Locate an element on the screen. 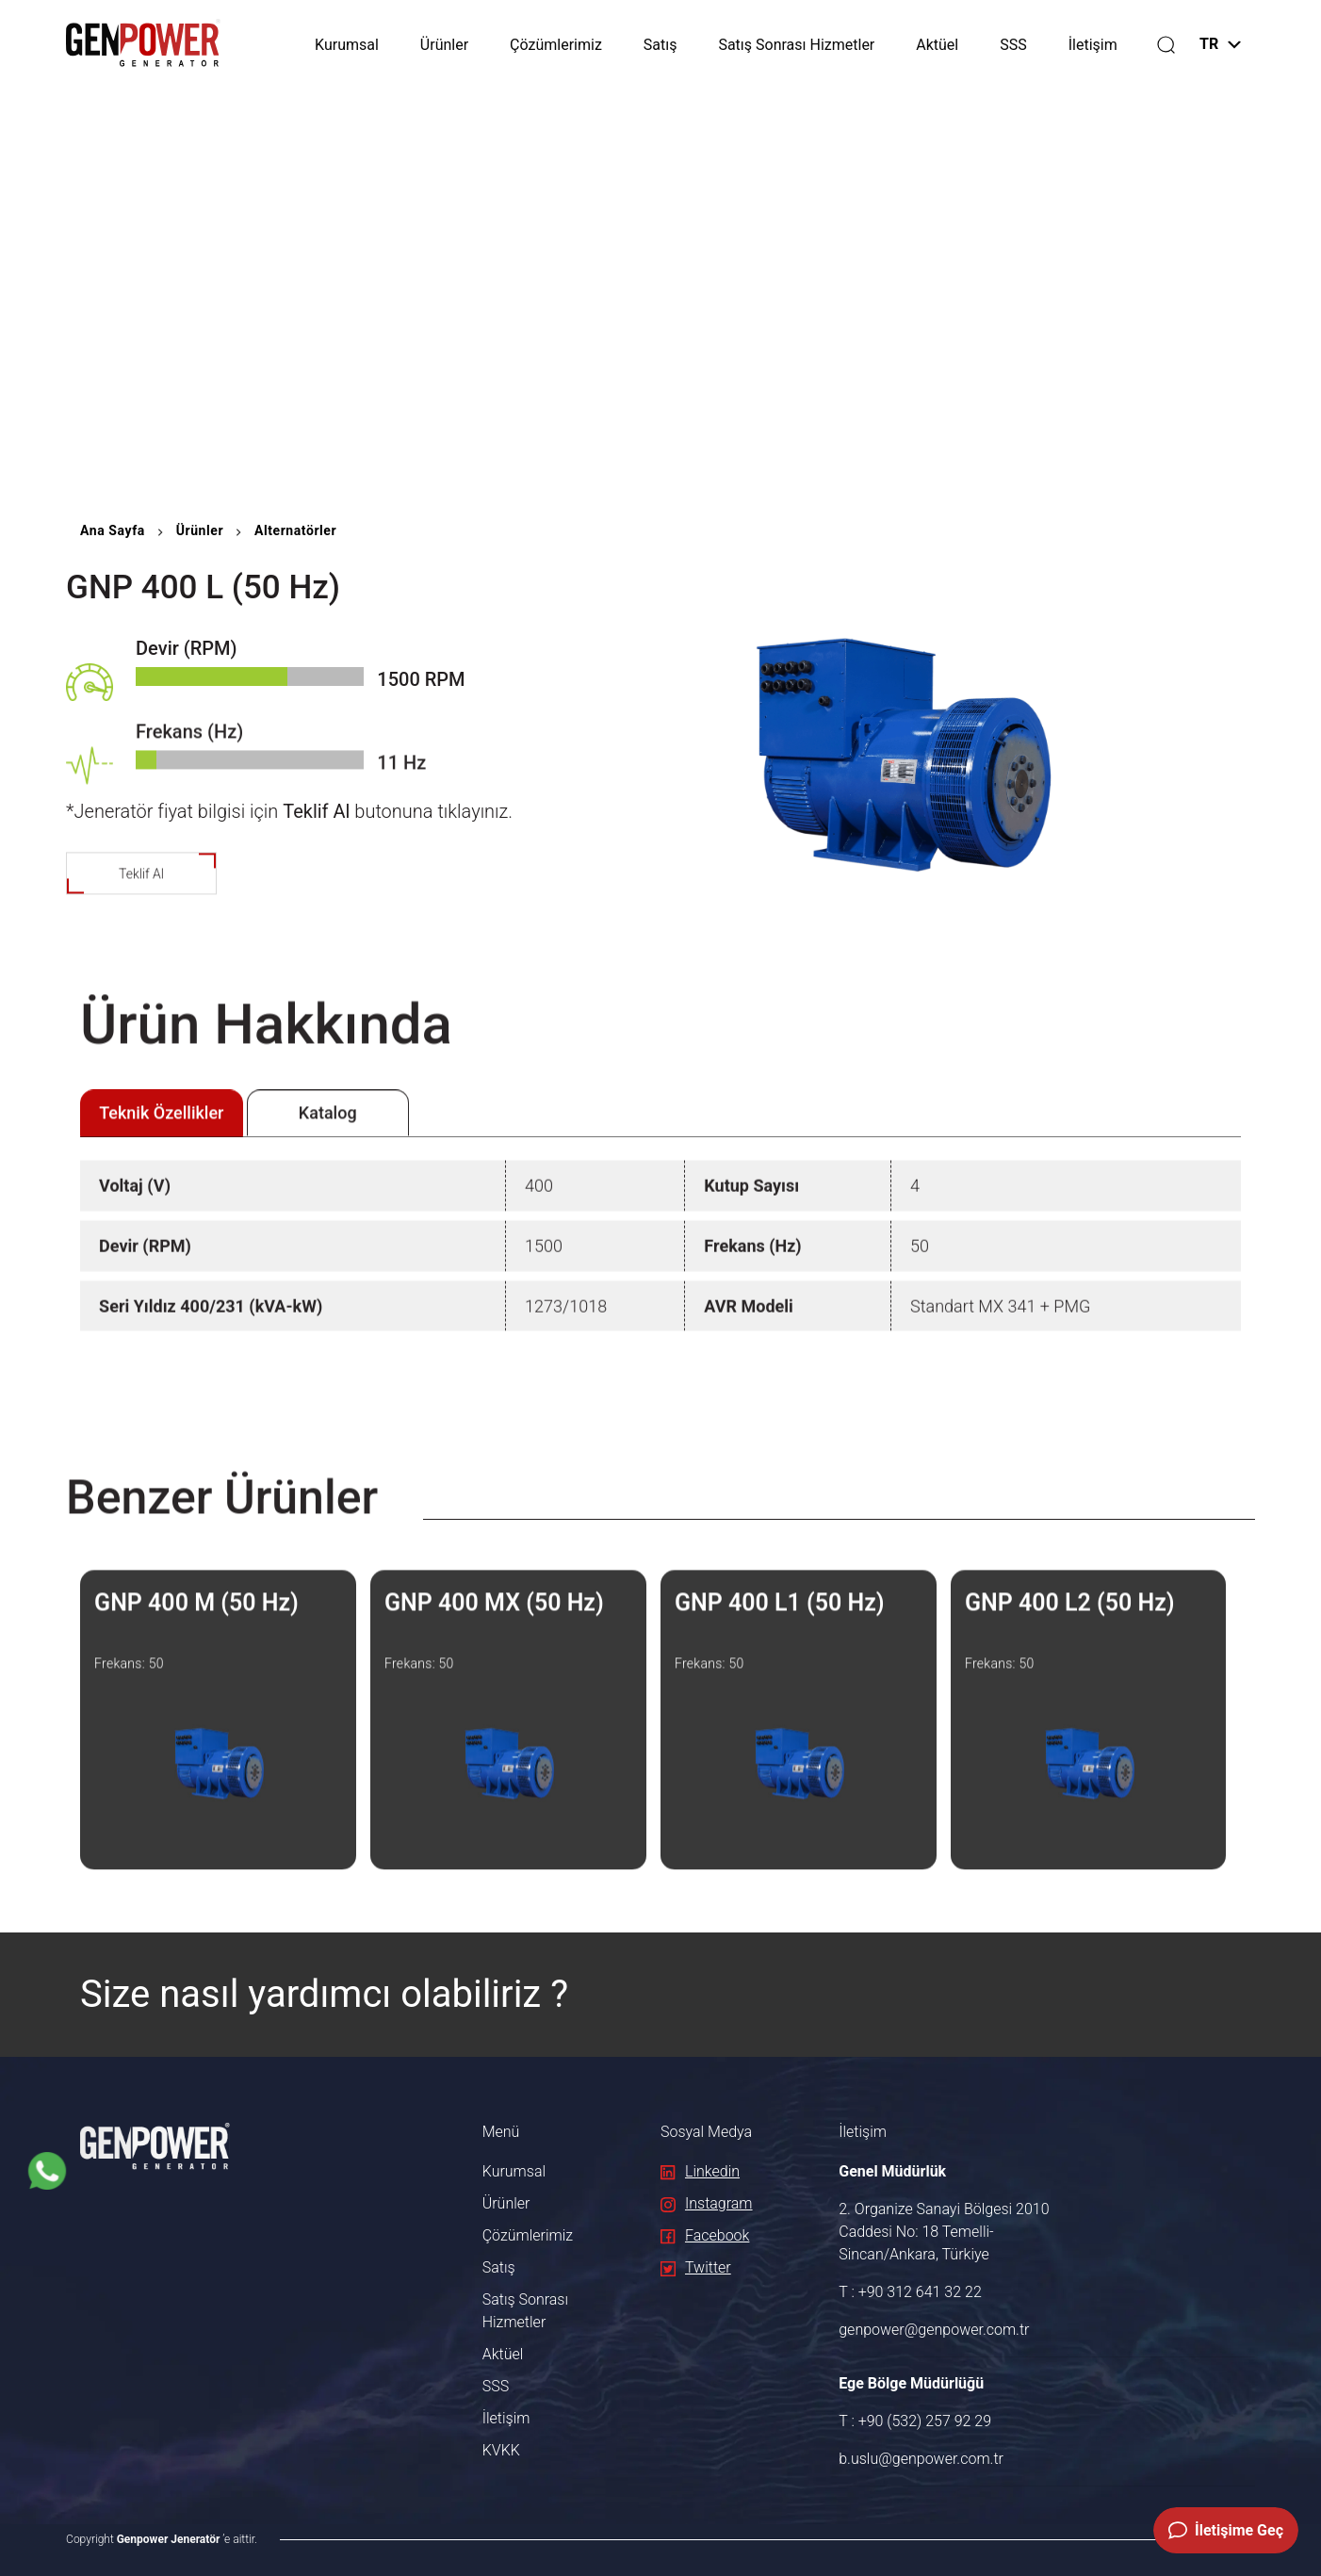 Image resolution: width=1321 pixels, height=2576 pixels. Kurumsal is located at coordinates (347, 45).